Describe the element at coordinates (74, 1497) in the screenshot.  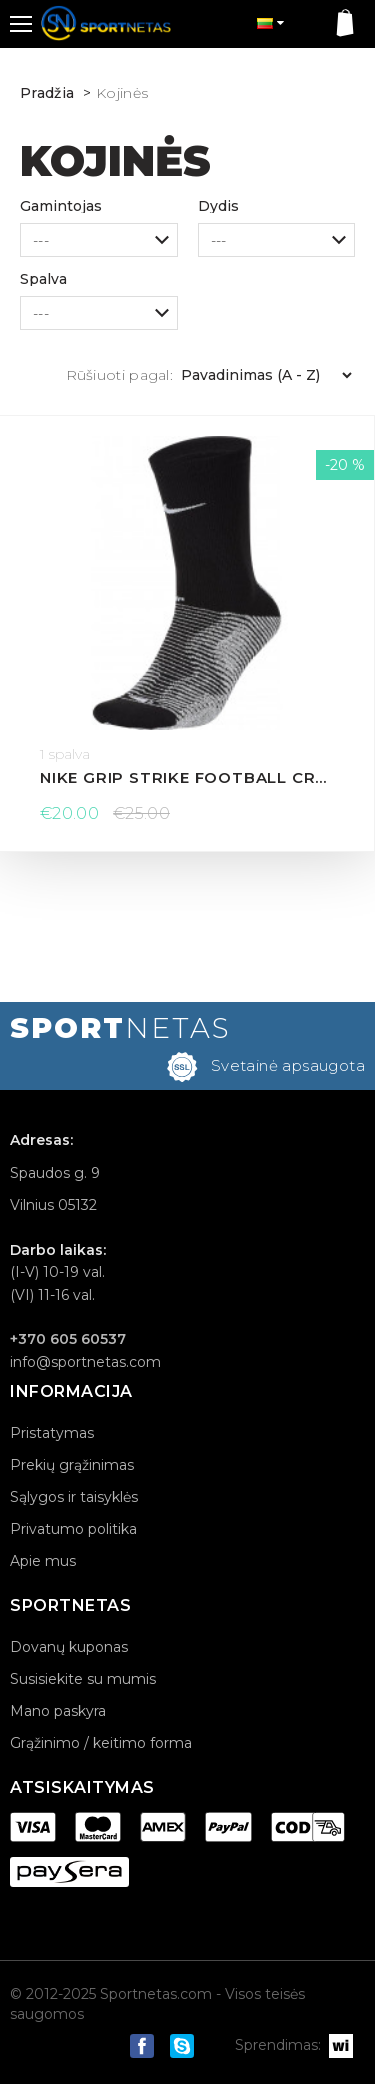
I see `Sąlygos ir taisyklės` at that location.